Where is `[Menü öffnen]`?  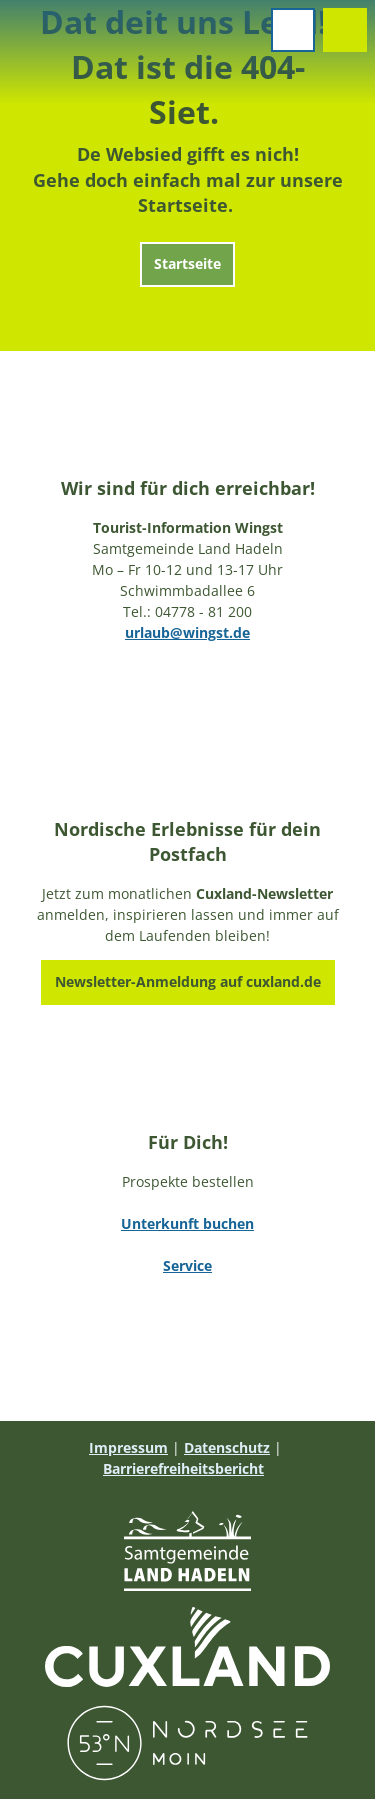
[Menü öffnen] is located at coordinates (293, 30).